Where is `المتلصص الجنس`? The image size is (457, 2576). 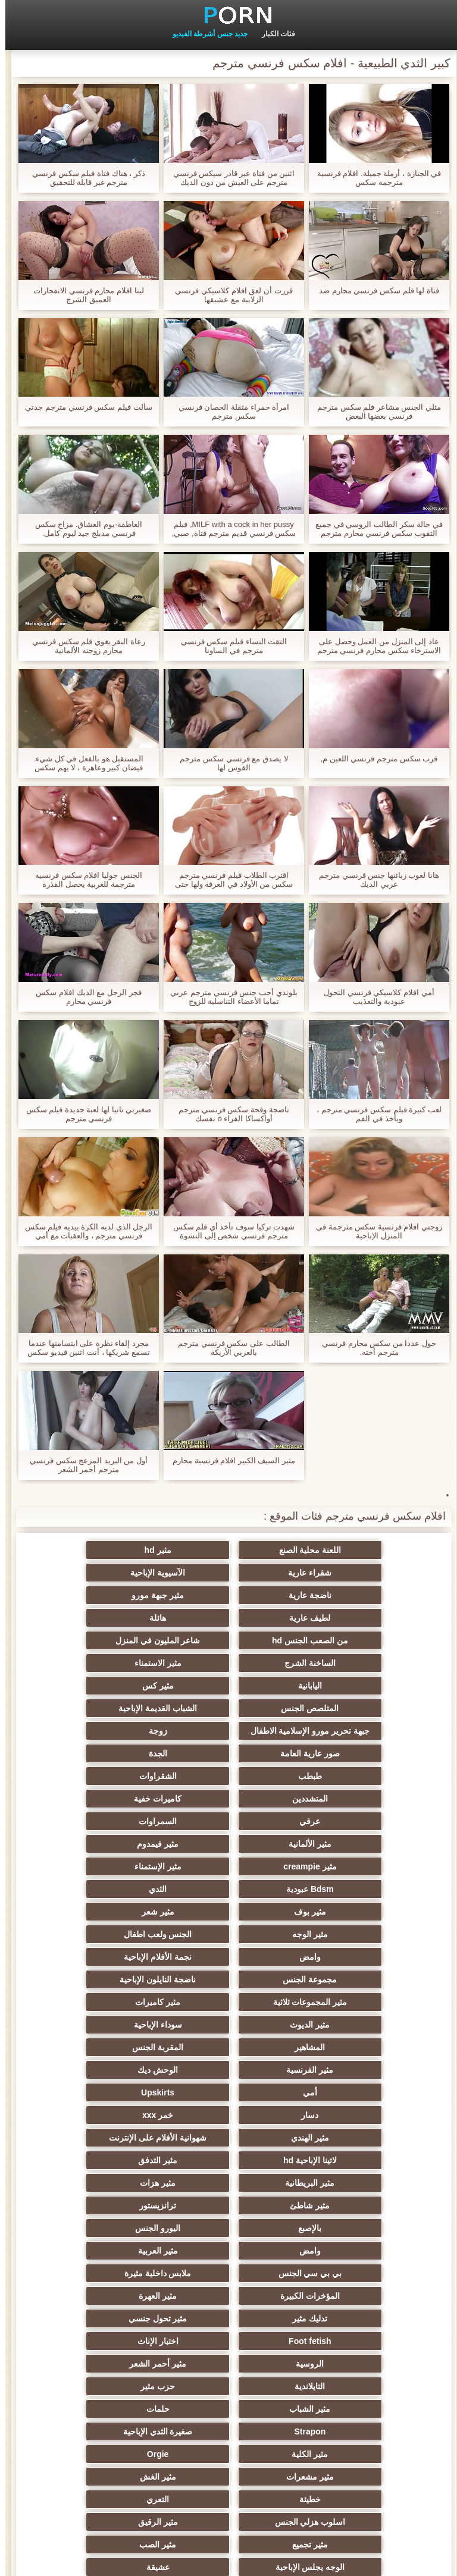
المتلصص الجنس is located at coordinates (112, 1640).